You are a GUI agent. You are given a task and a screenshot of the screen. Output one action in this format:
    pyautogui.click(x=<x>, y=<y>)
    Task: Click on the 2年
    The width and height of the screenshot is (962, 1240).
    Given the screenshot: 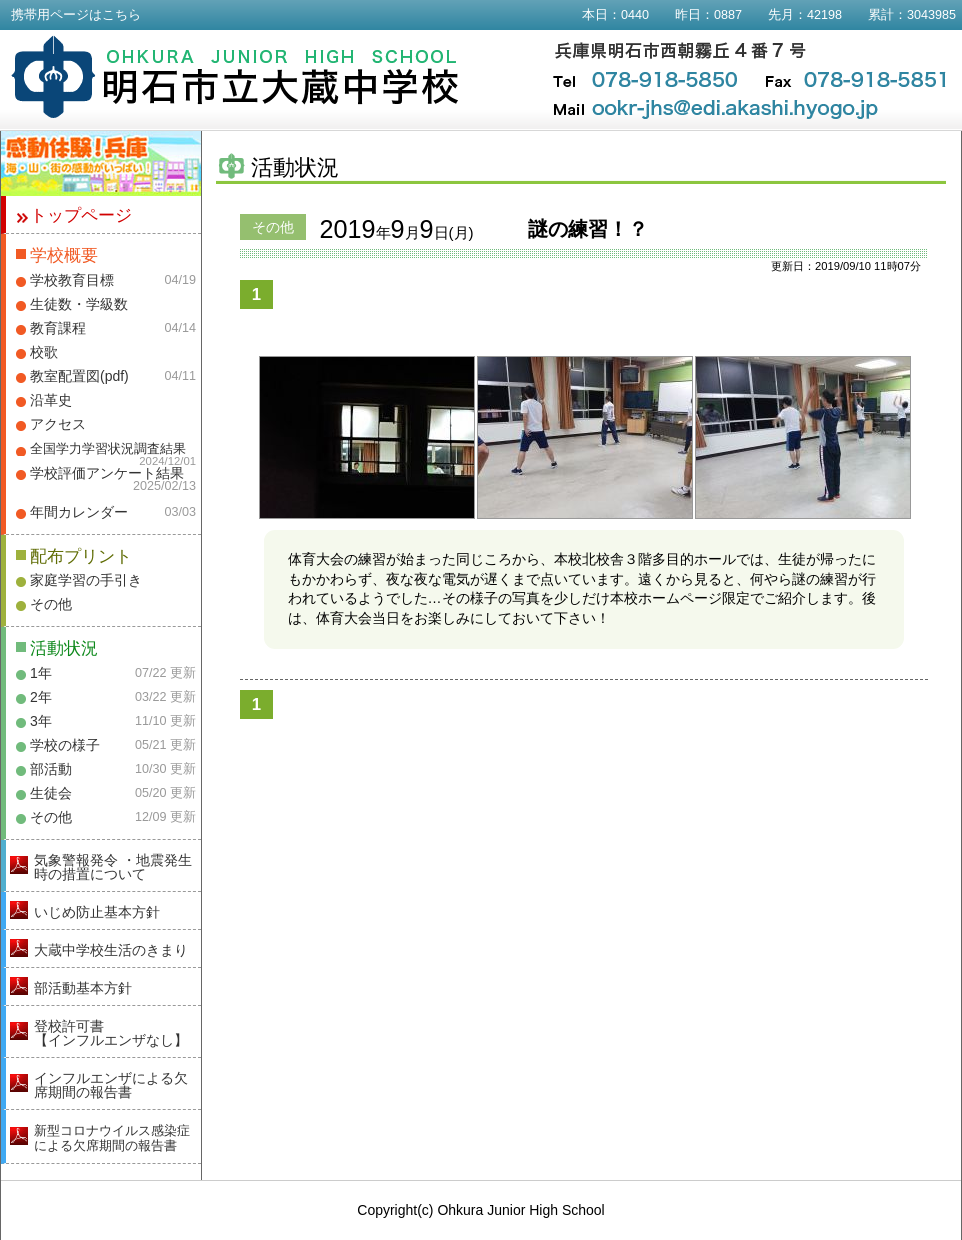 What is the action you would take?
    pyautogui.click(x=41, y=697)
    